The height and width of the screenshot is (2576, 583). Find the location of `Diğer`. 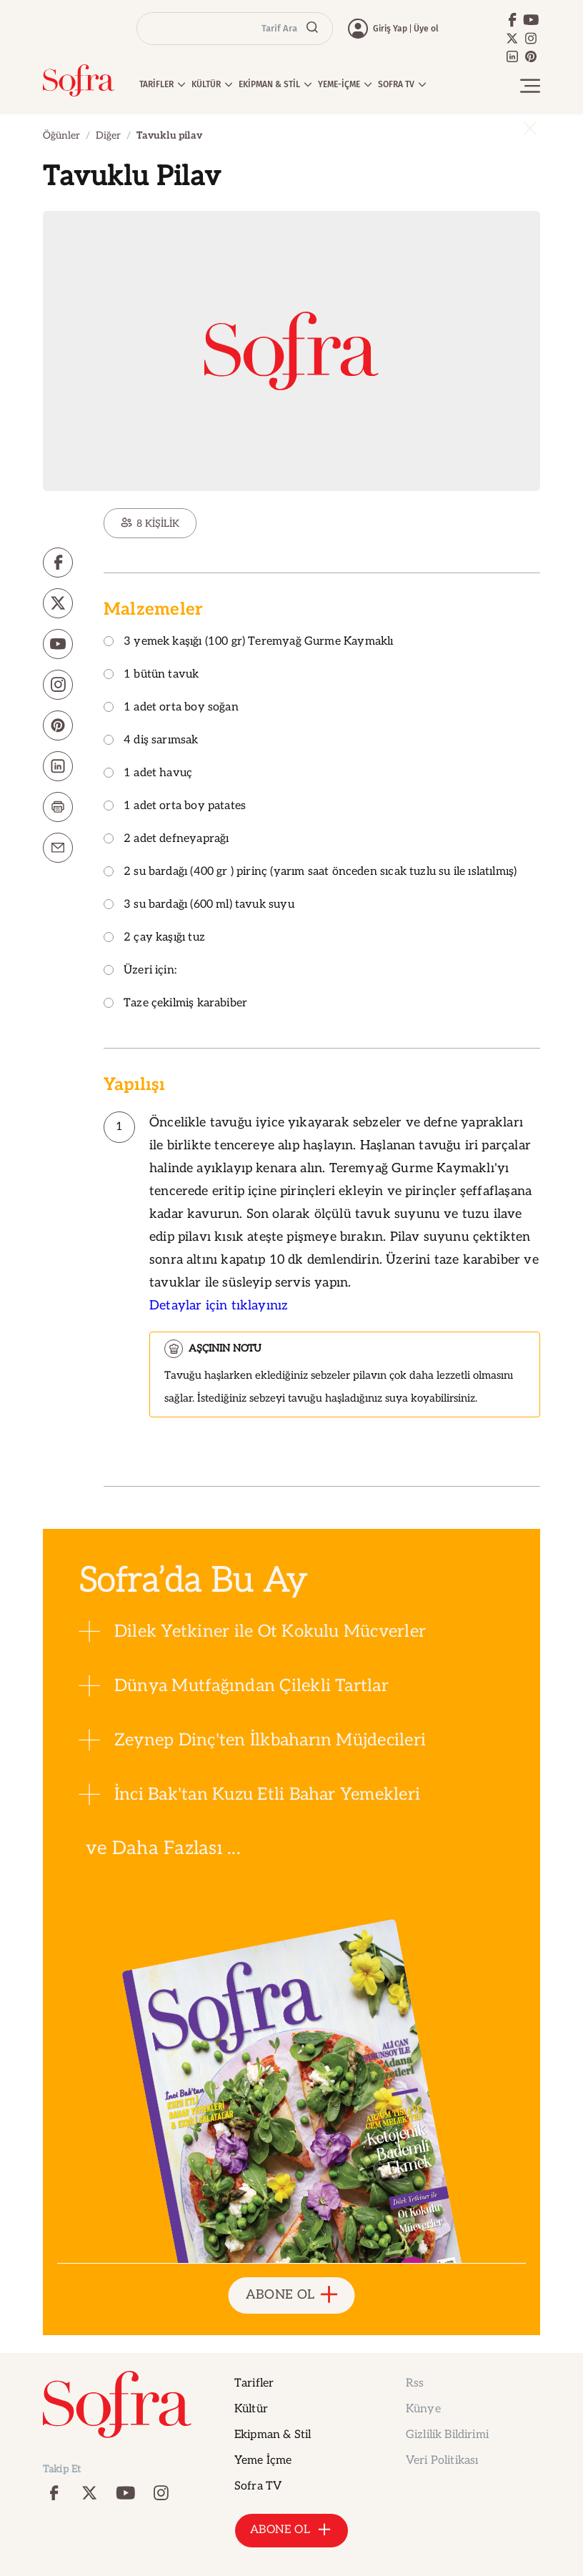

Diğer is located at coordinates (108, 135).